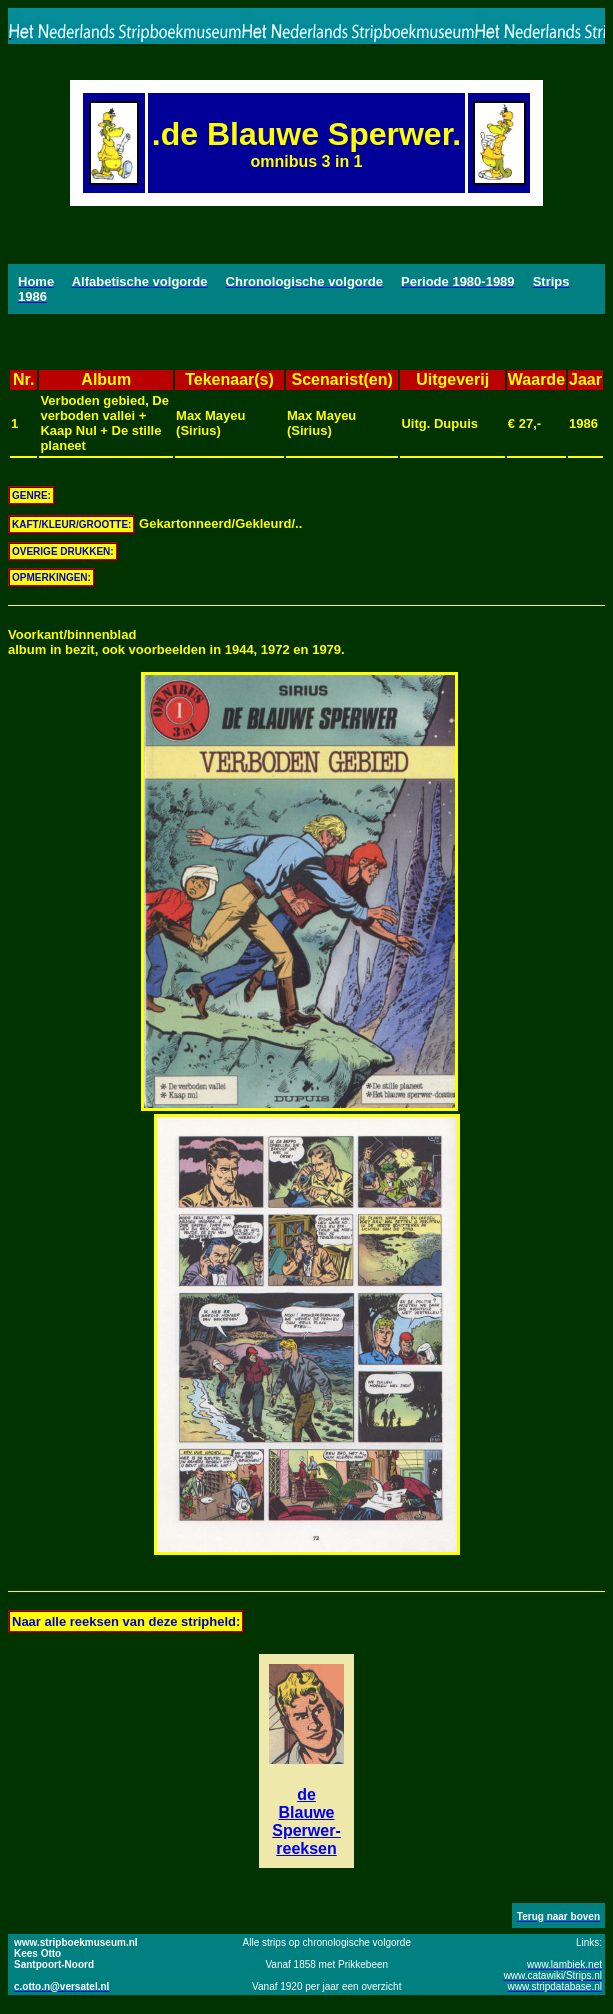 The image size is (613, 2014). I want to click on KAFT/KLEUR/GROOTTE:, so click(71, 524).